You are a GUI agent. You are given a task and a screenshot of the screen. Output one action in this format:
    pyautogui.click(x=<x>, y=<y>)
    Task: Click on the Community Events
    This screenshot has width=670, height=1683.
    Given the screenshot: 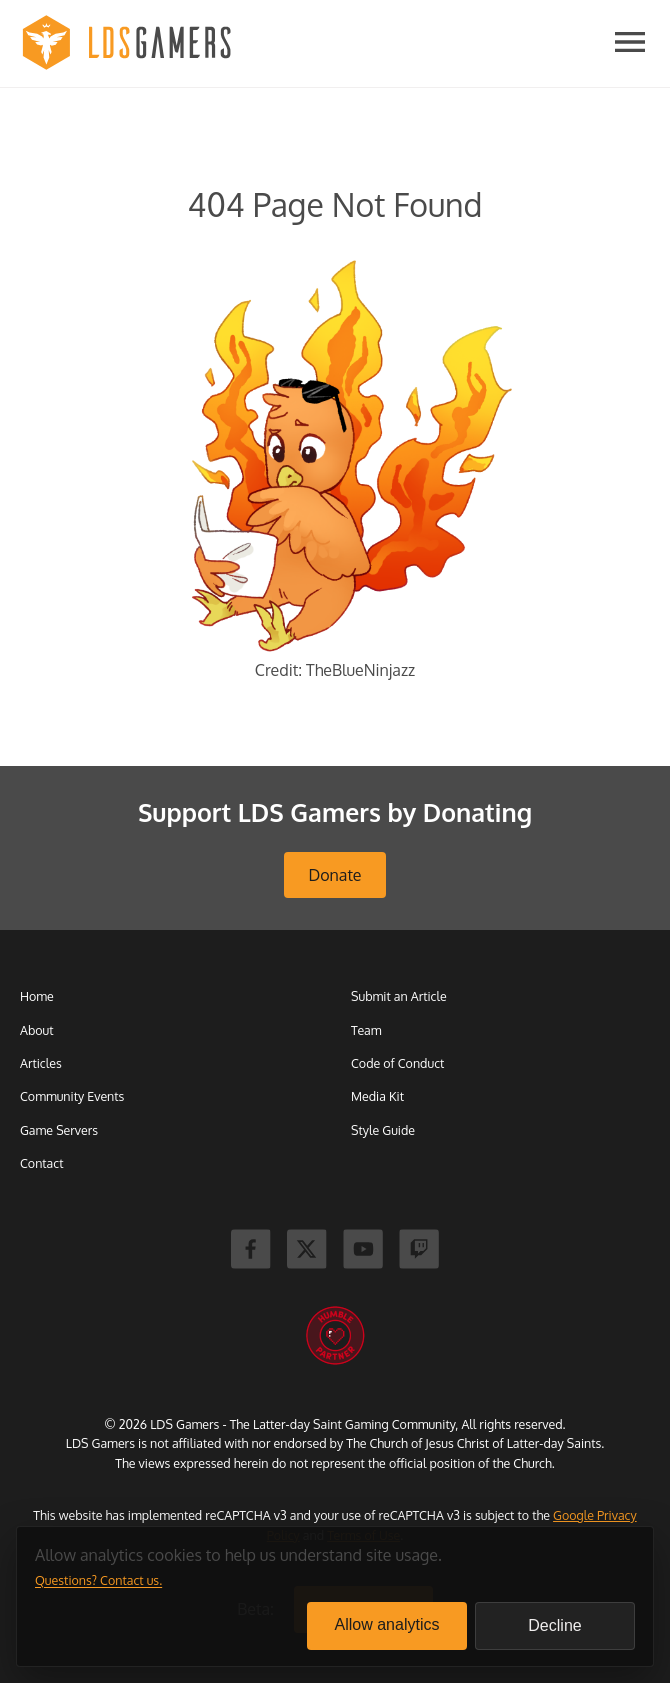 What is the action you would take?
    pyautogui.click(x=72, y=1096)
    